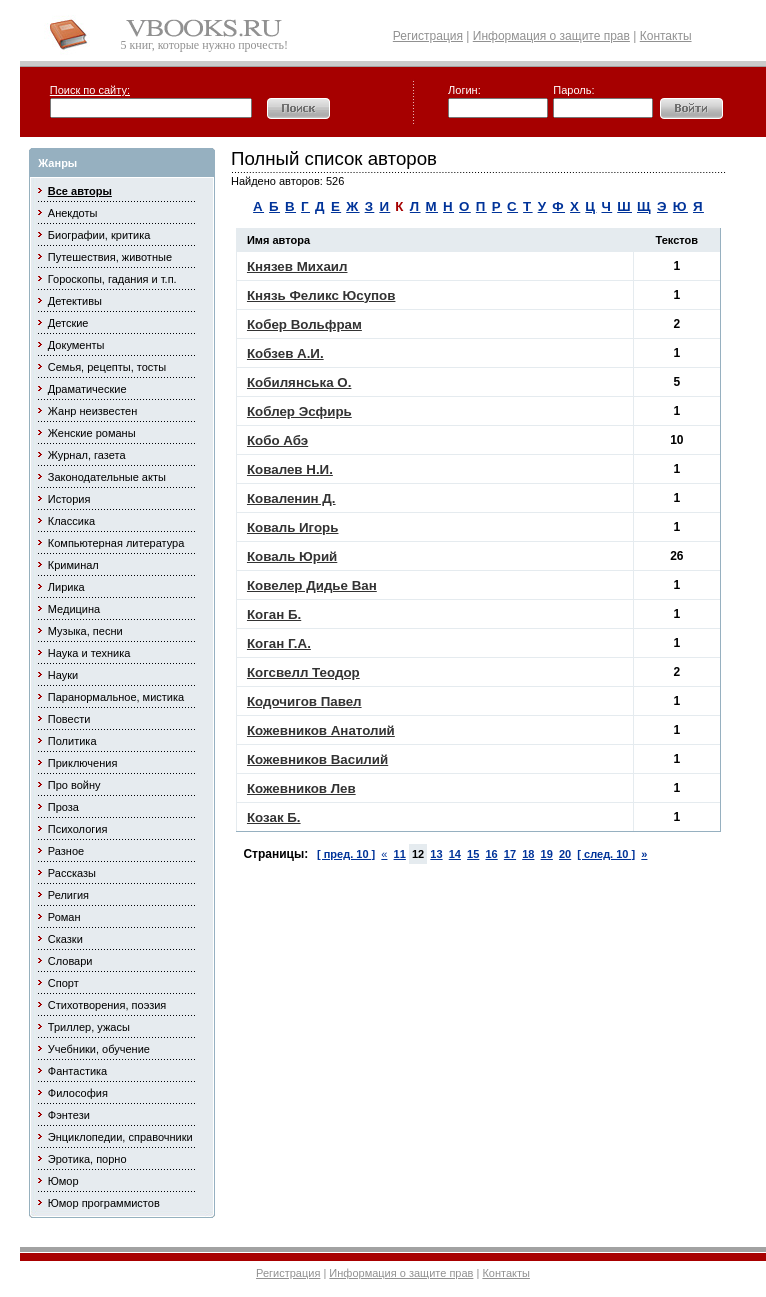  I want to click on Драматические, so click(87, 389).